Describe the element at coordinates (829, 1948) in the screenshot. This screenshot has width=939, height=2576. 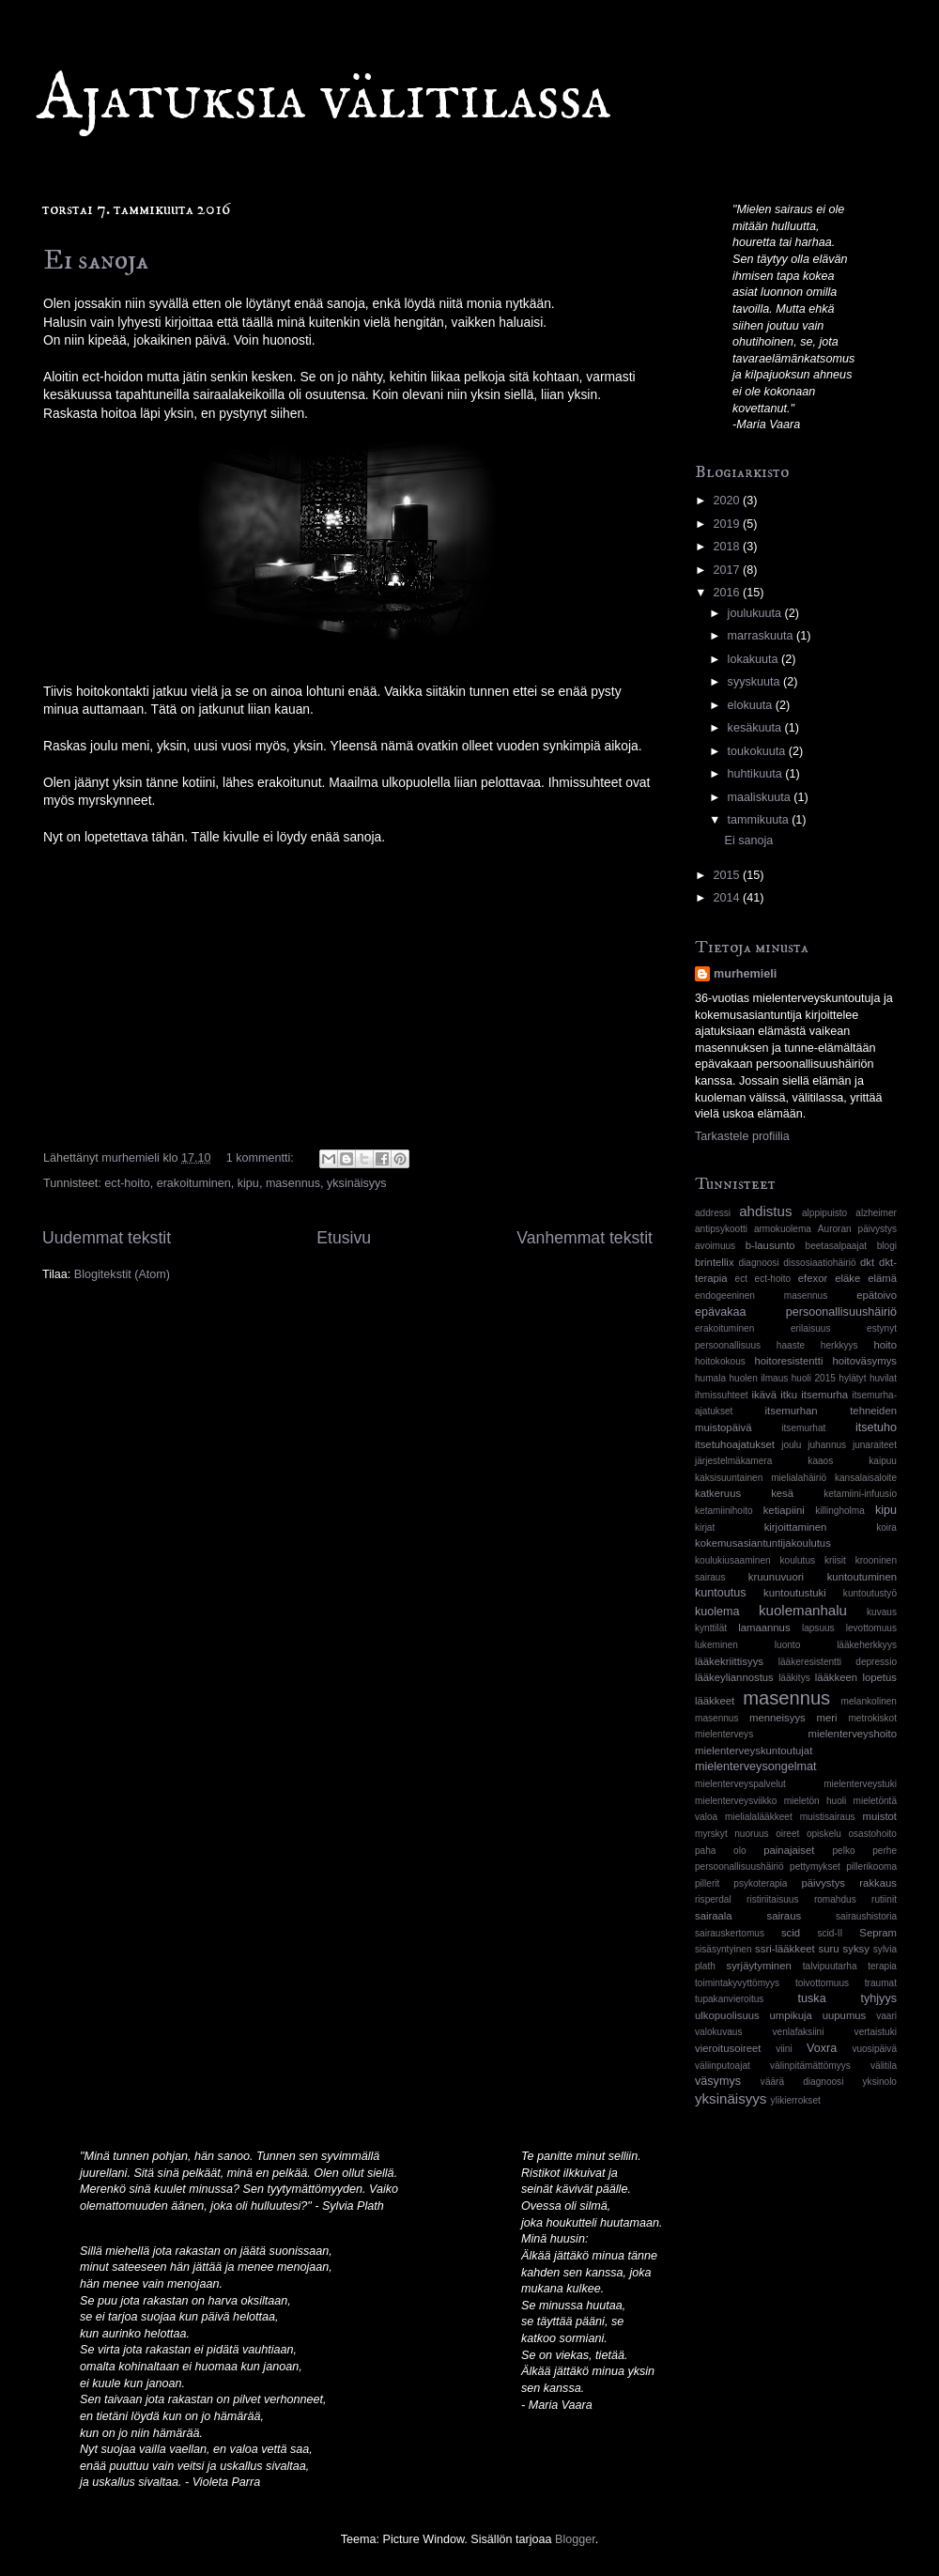
I see `suru` at that location.